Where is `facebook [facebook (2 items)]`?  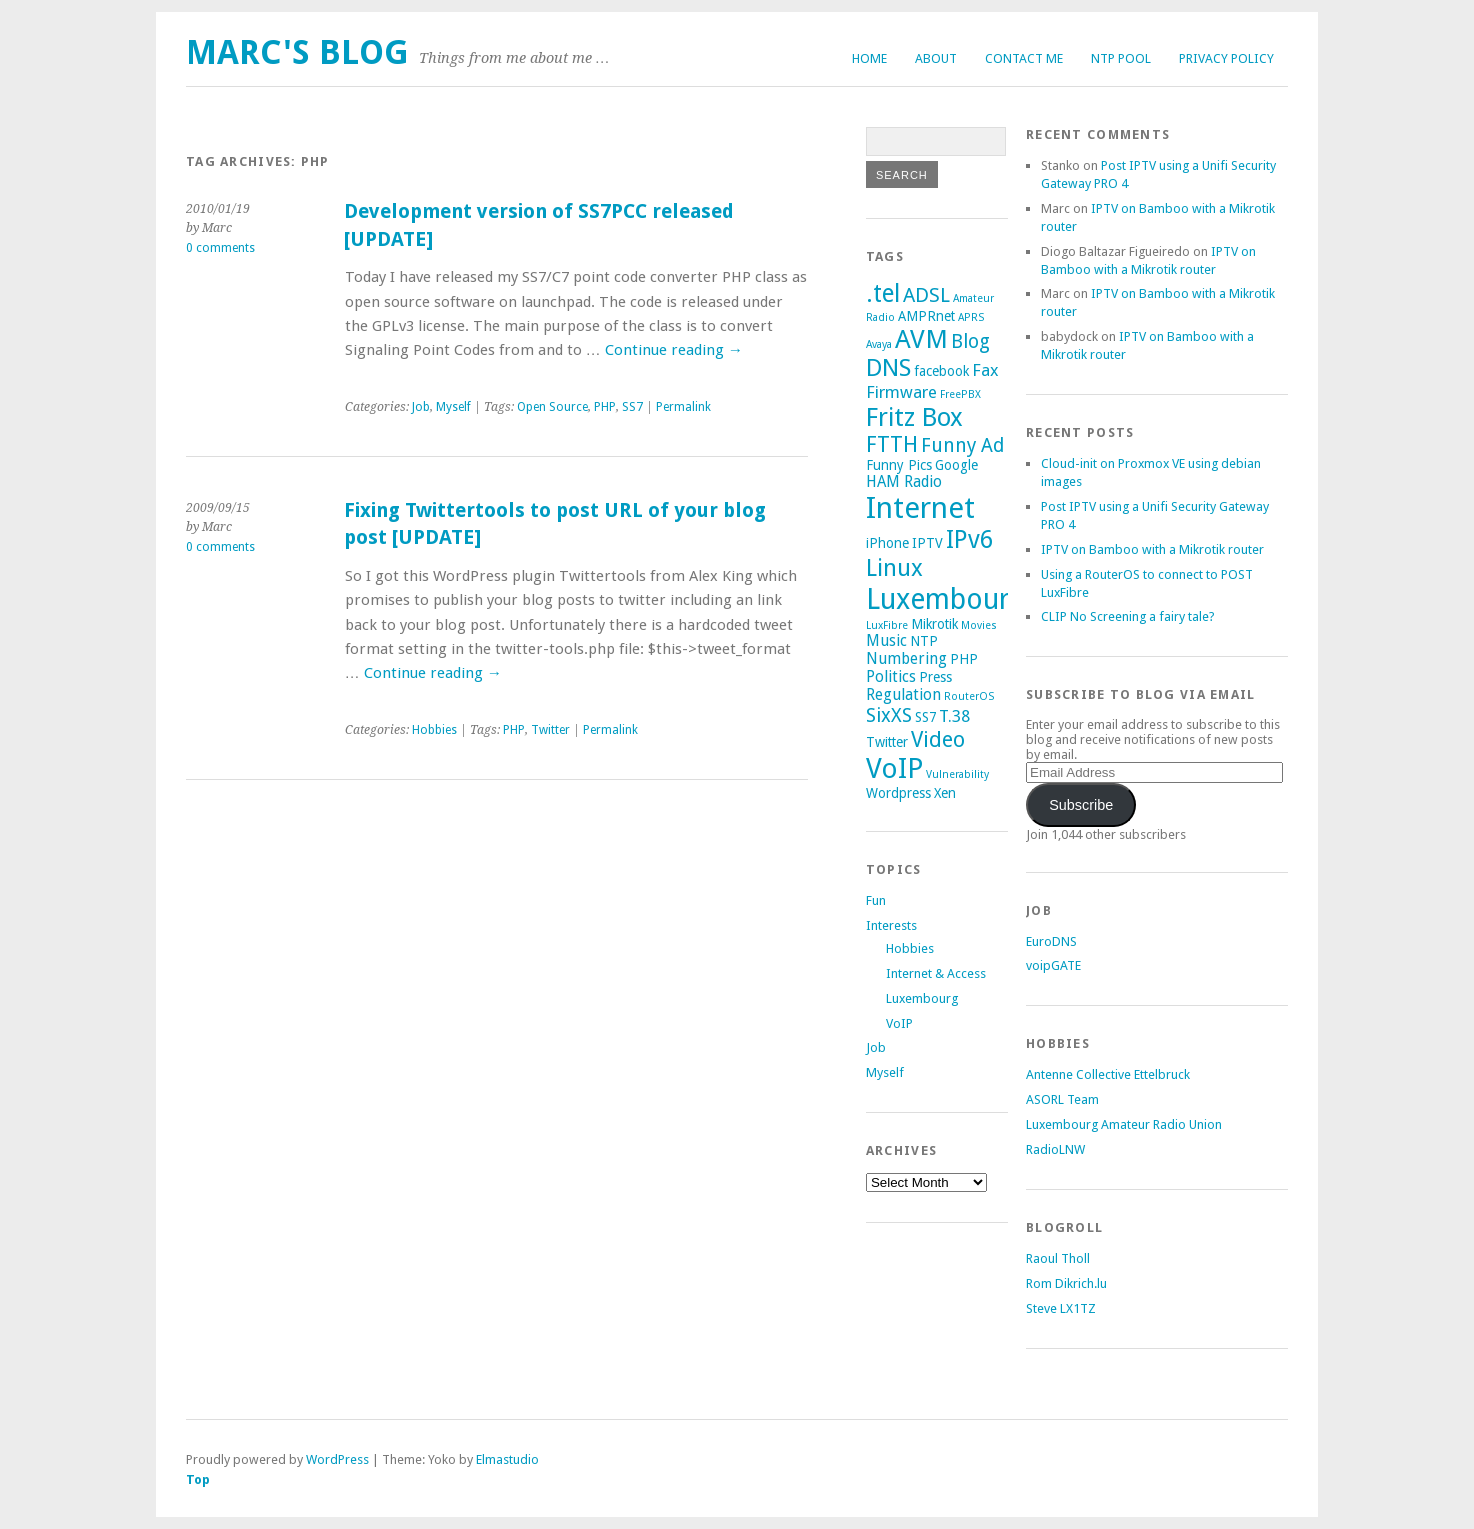 facebook [facebook (2 items)] is located at coordinates (941, 371).